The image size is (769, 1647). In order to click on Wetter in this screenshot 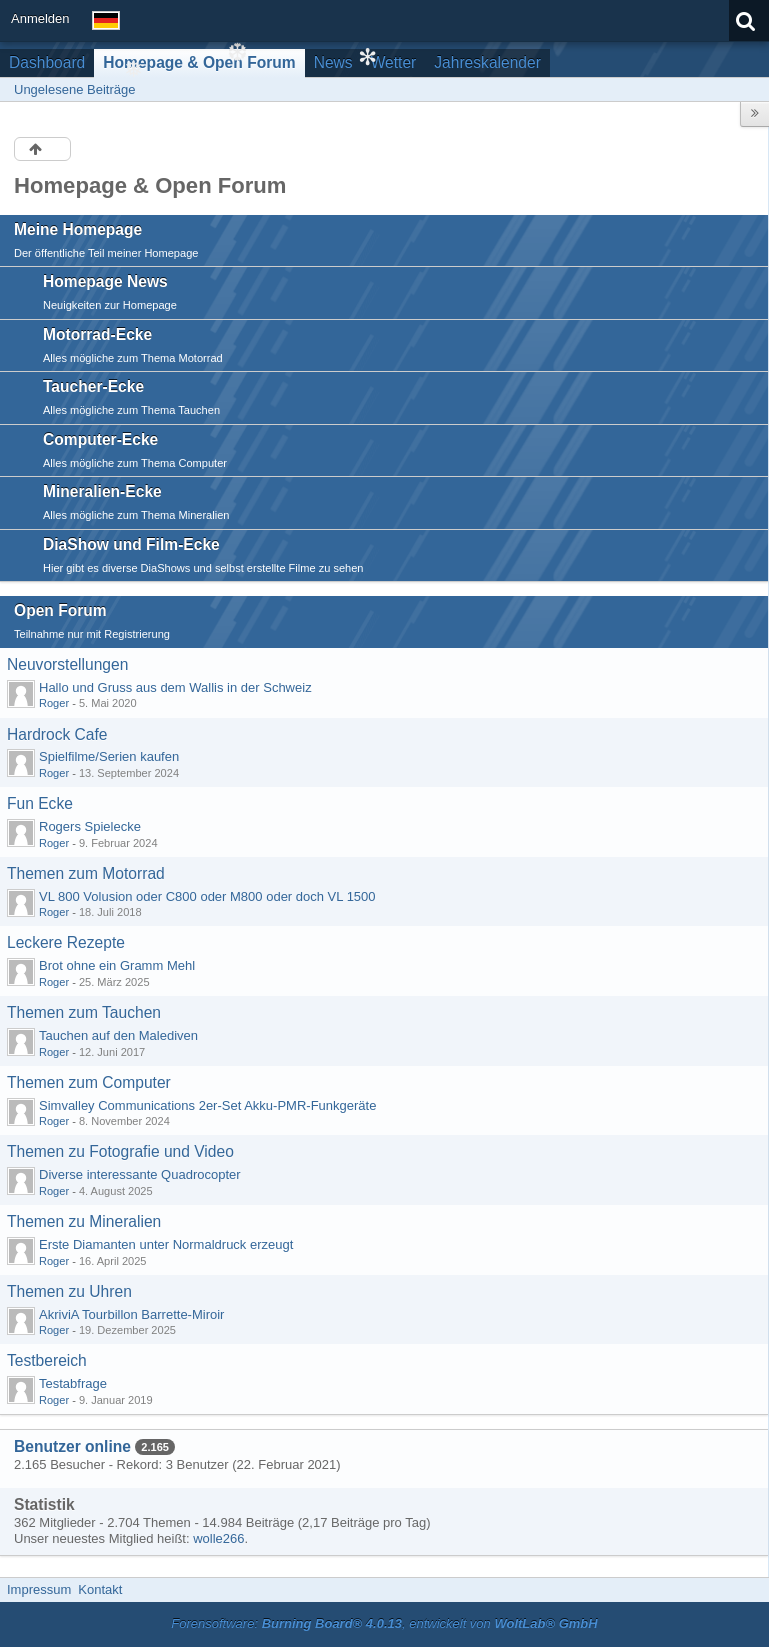, I will do `click(394, 62)`.